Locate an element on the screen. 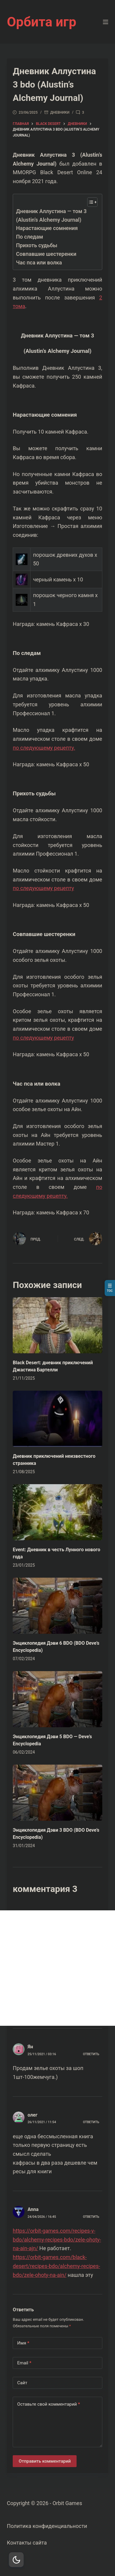  https://orbit-games.com/recipes-v-bdo/alchemy-recipes-bdo/zele-ohoty-na-ain-ajn/ is located at coordinates (57, 2239).